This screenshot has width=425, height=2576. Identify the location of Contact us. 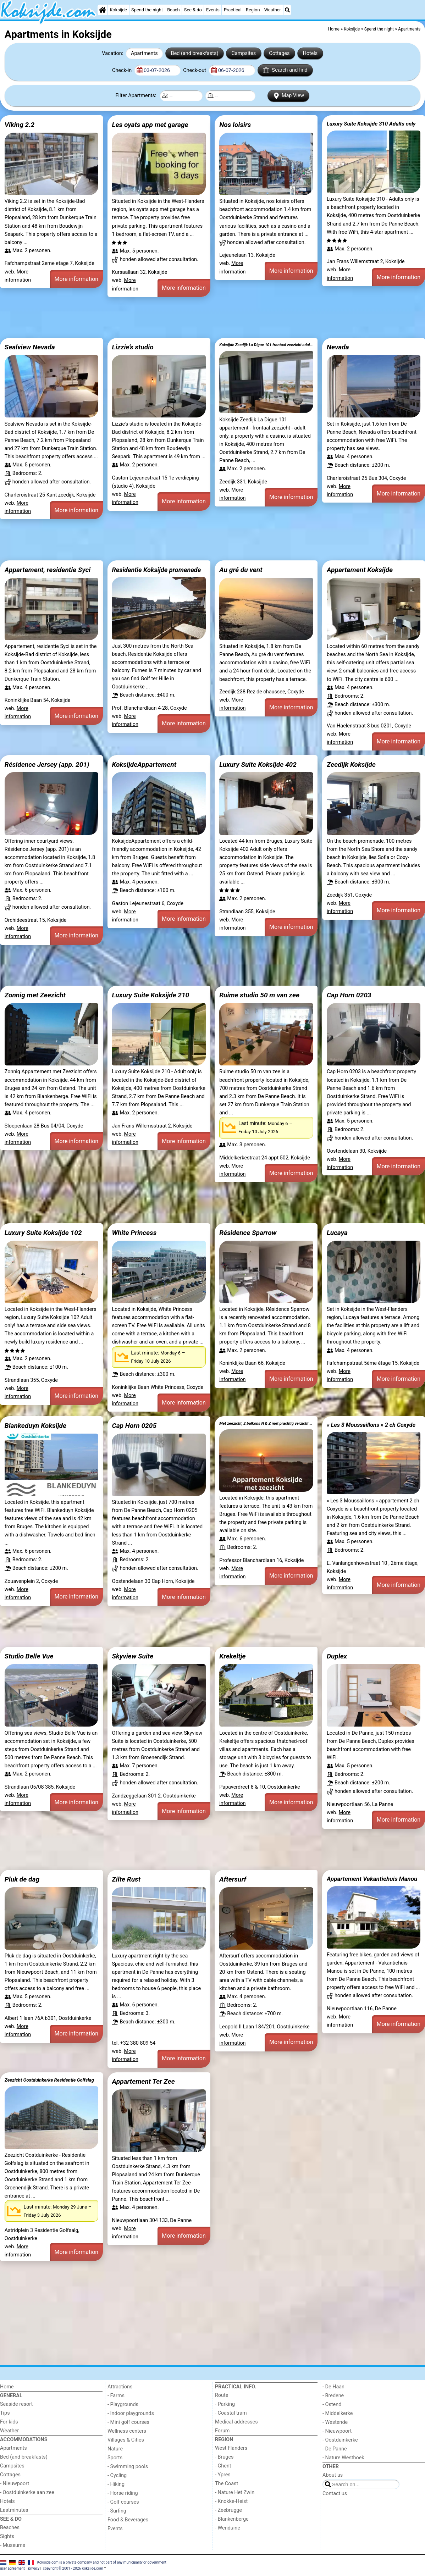
(334, 2494).